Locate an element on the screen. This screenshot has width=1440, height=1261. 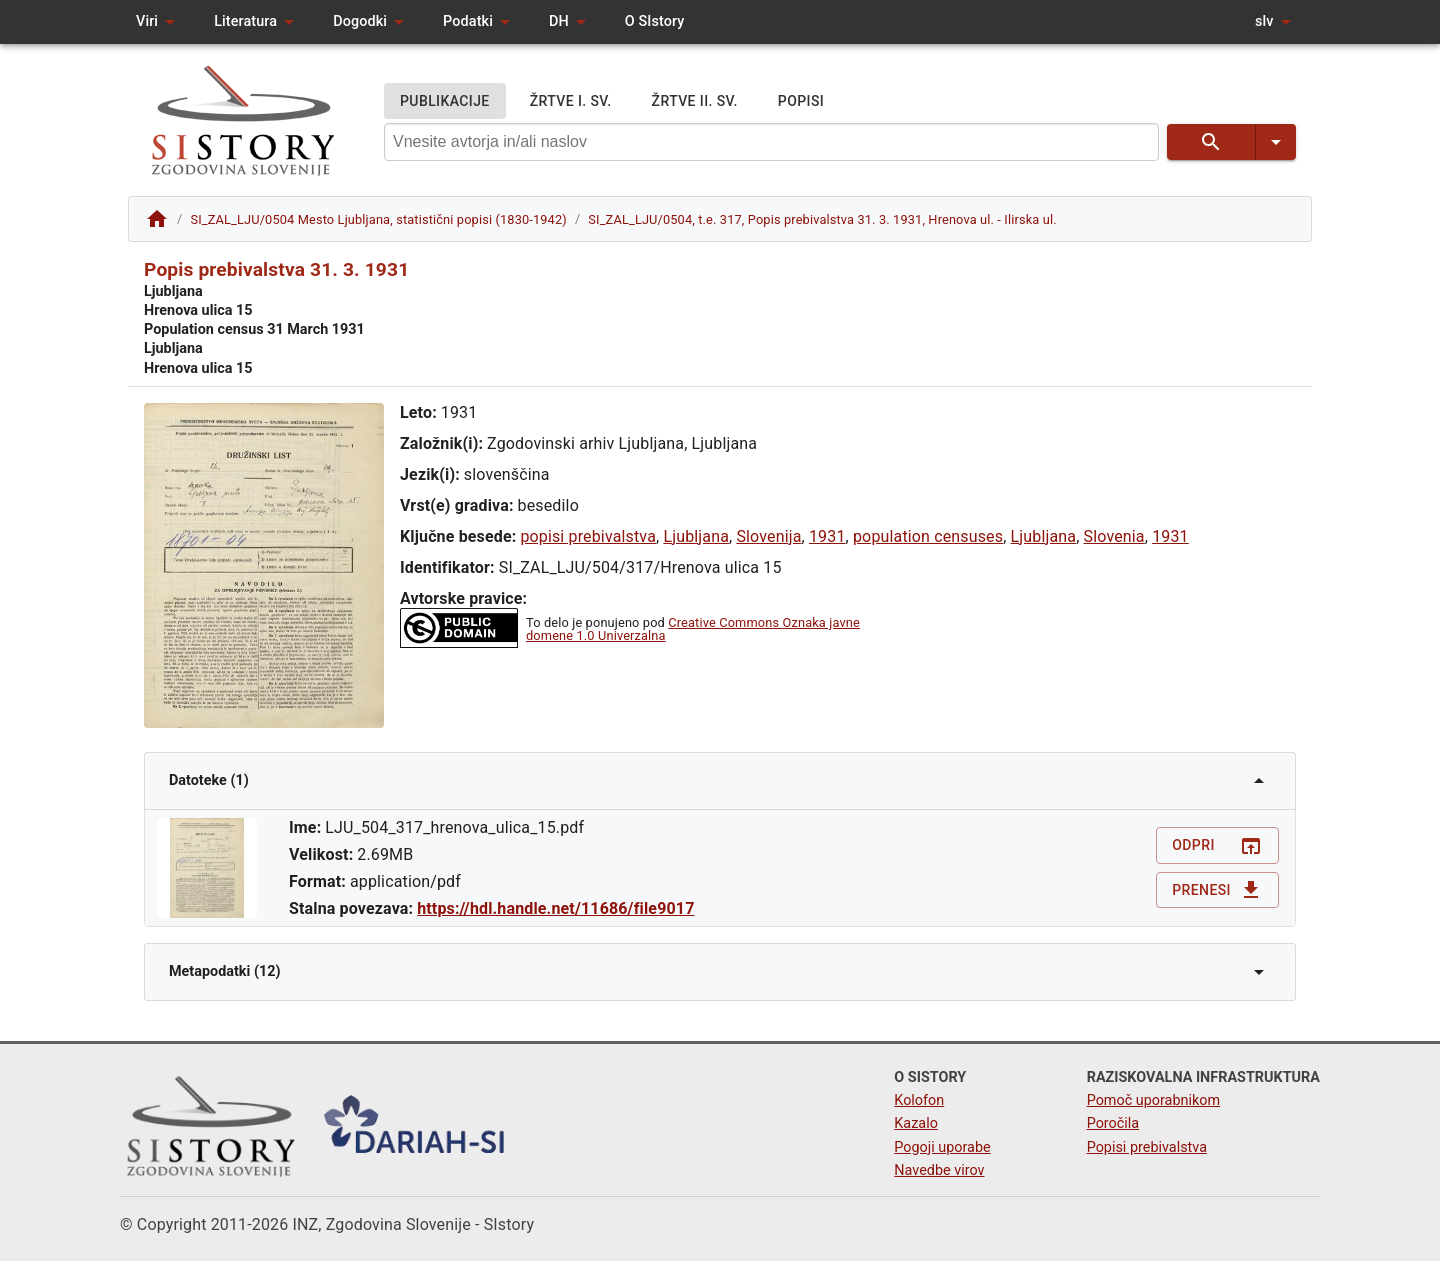
Slovenia is located at coordinates (1114, 536).